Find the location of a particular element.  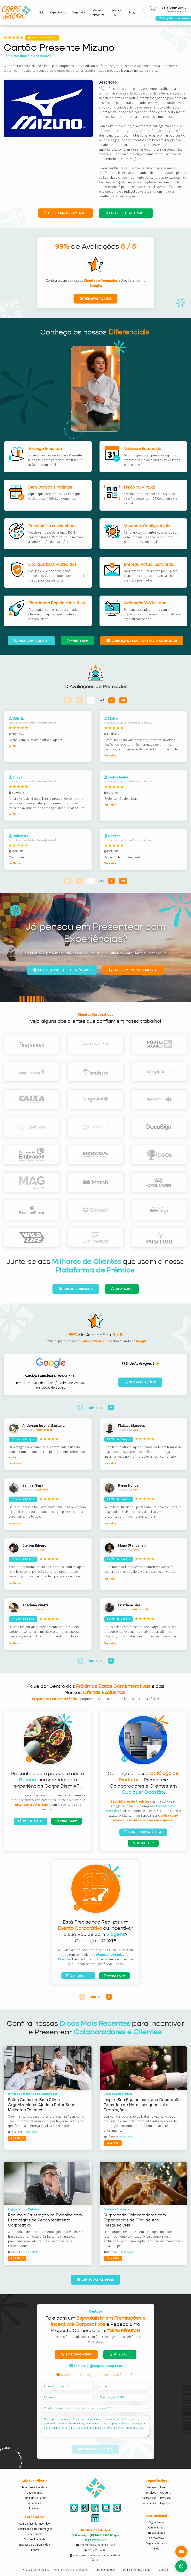

Variedades is located at coordinates (34, 2503).